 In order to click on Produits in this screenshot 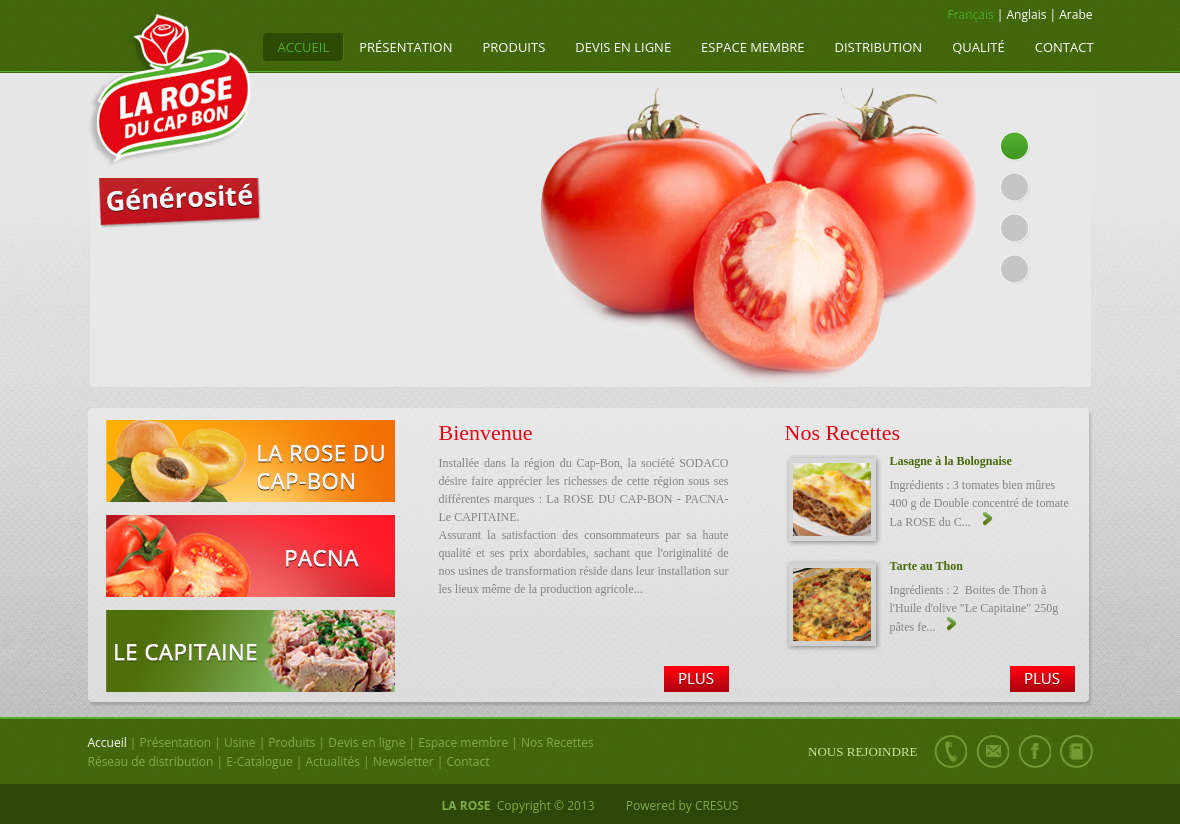, I will do `click(514, 47)`.